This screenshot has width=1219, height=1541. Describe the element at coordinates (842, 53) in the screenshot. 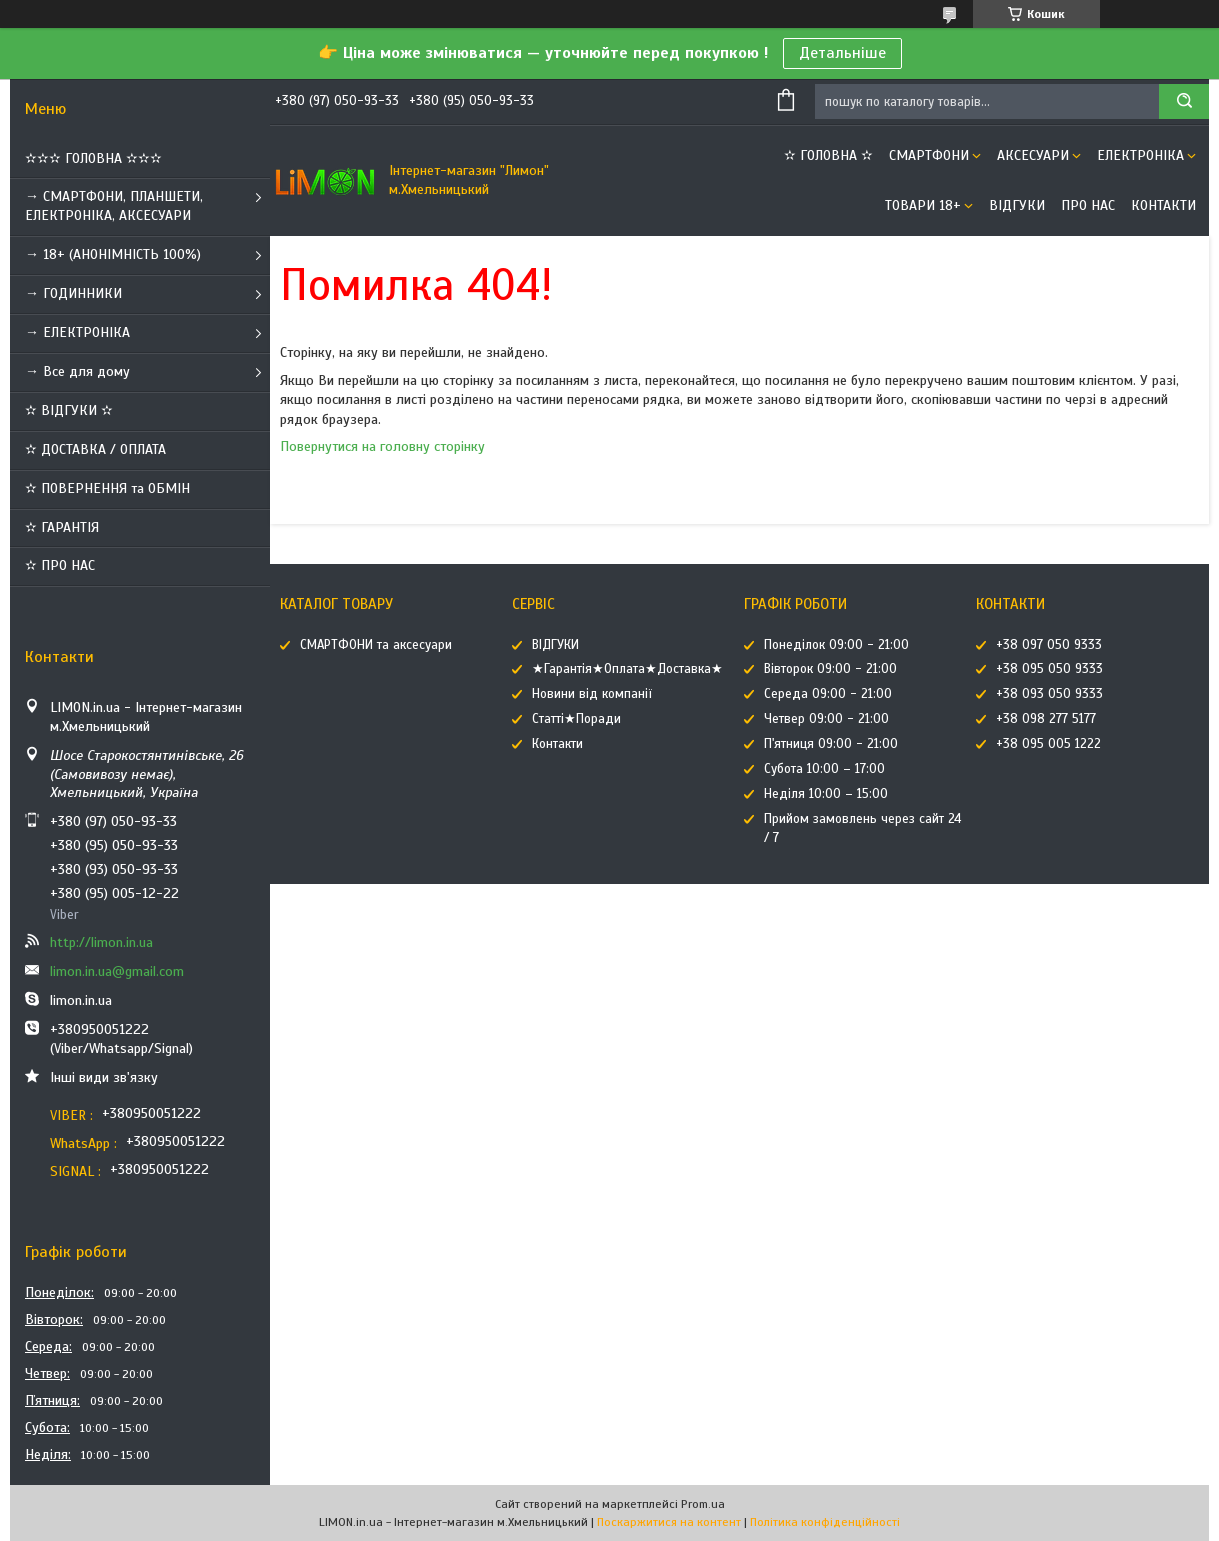

I see `Детальніше` at that location.